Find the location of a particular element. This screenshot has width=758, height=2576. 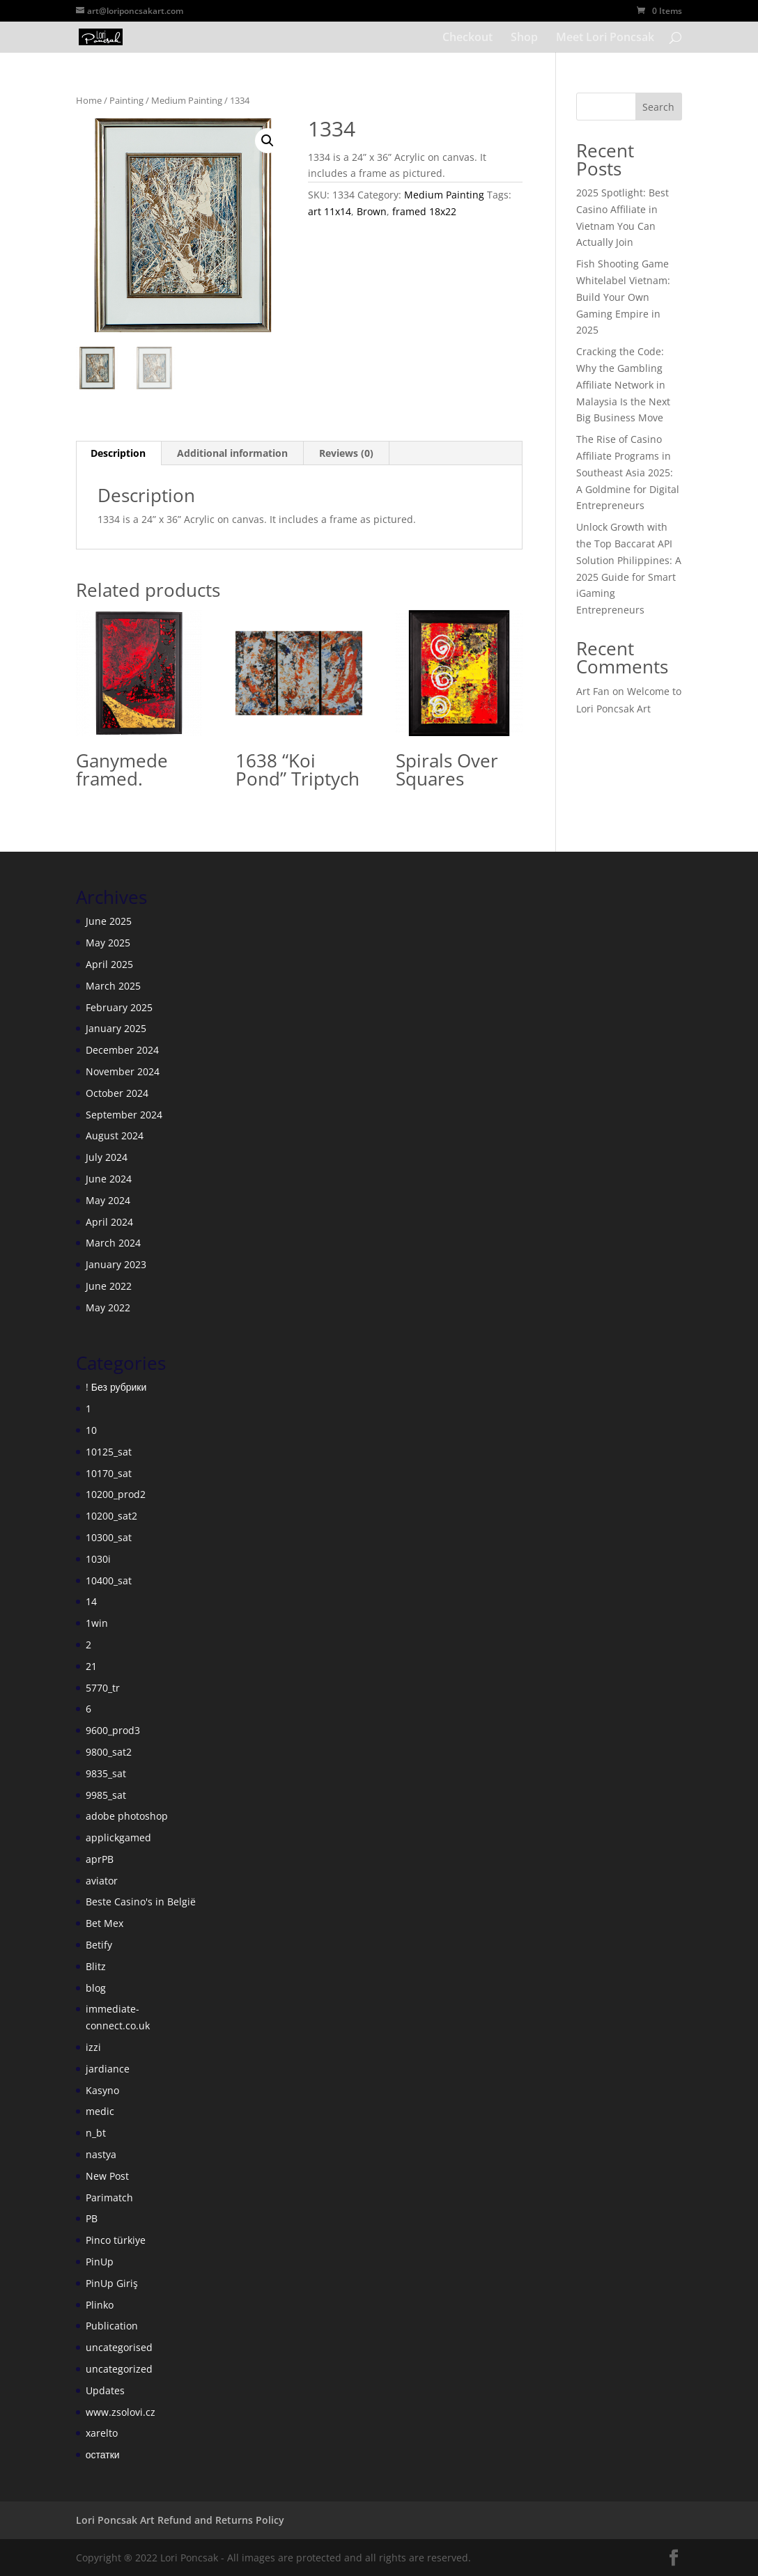

April 2024 is located at coordinates (109, 1221).